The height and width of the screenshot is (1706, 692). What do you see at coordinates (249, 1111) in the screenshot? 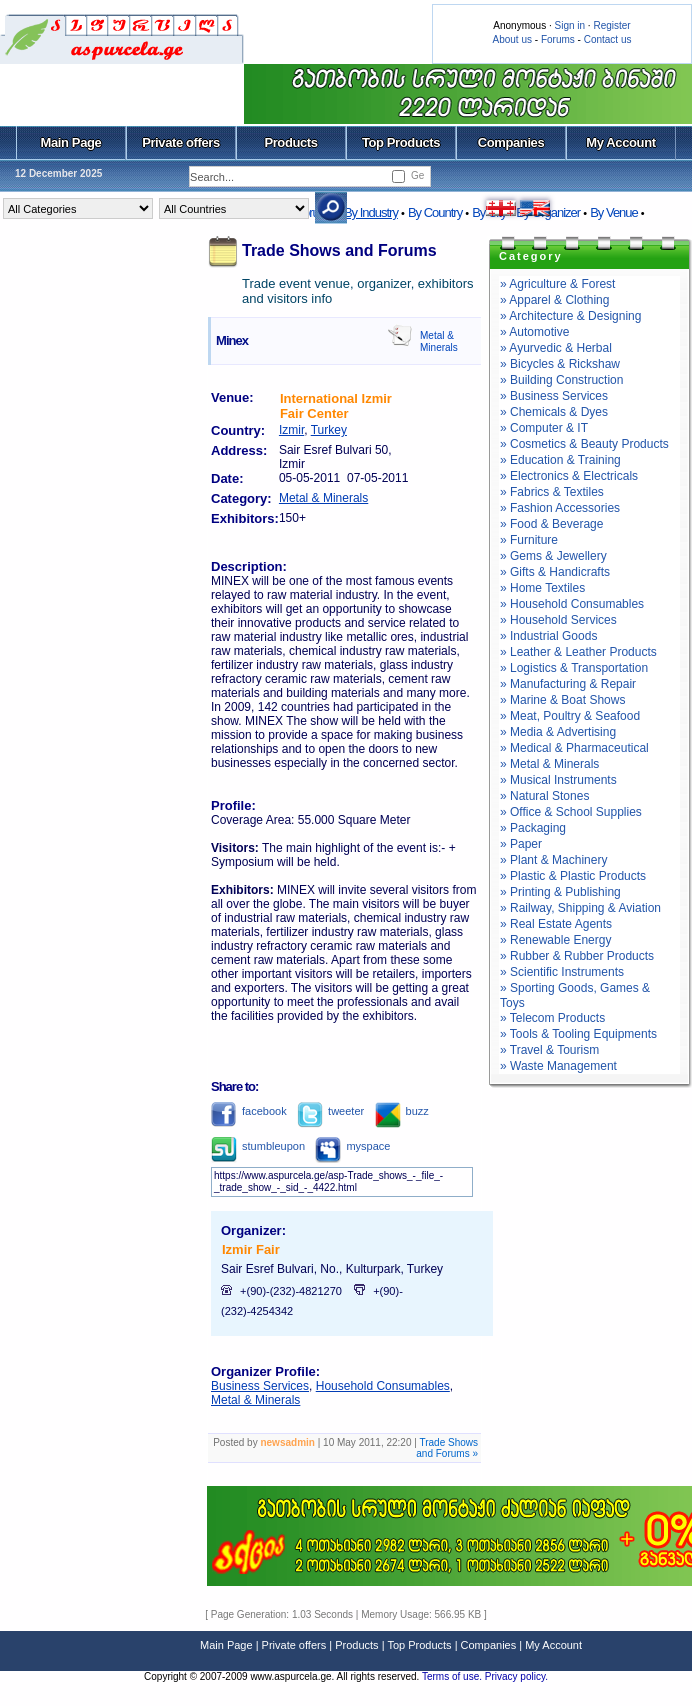
I see `facebook` at bounding box center [249, 1111].